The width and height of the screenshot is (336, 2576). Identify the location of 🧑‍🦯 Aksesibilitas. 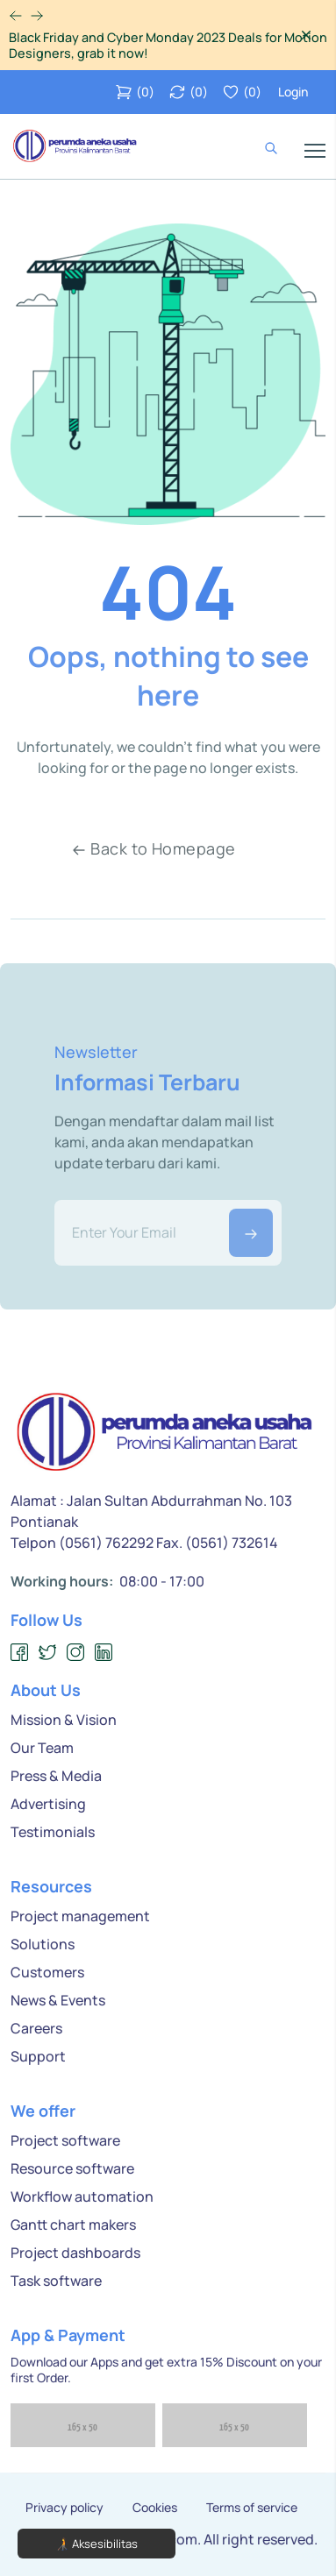
(96, 2543).